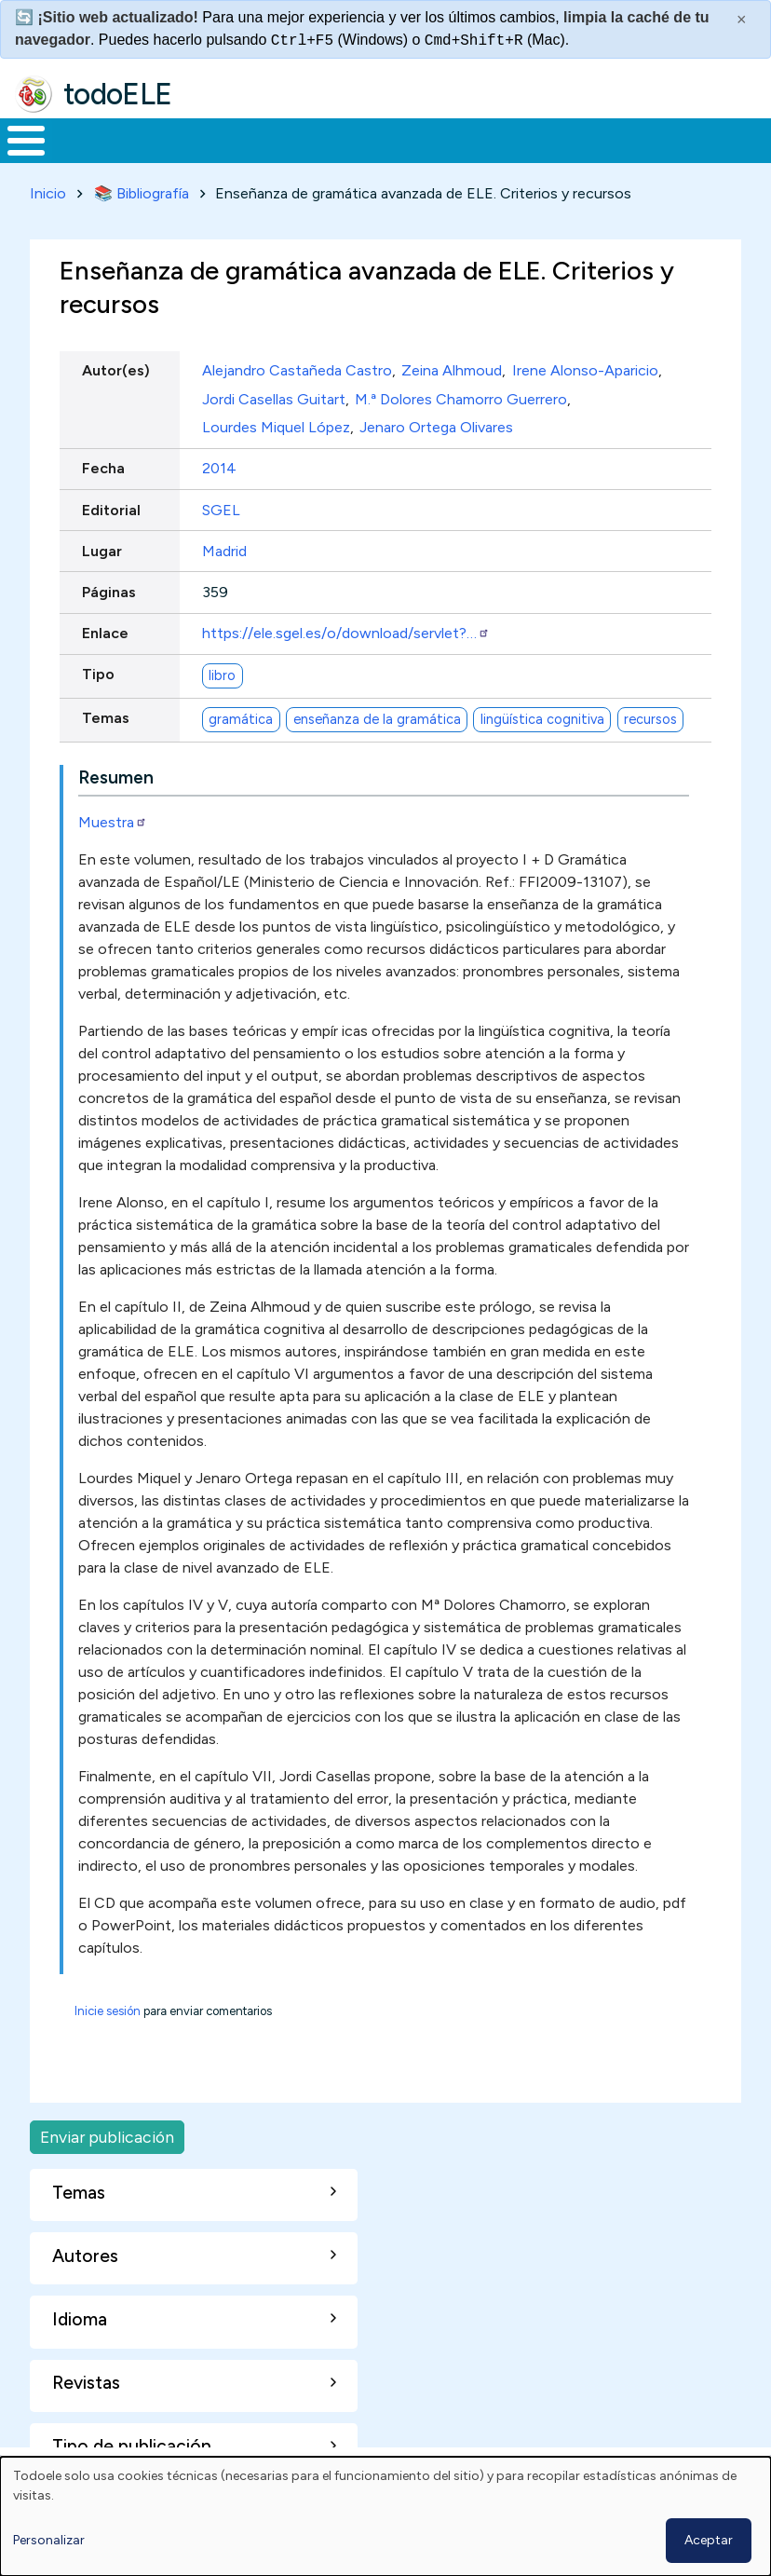 Image resolution: width=771 pixels, height=2576 pixels. What do you see at coordinates (117, 94) in the screenshot?
I see `todoELE` at bounding box center [117, 94].